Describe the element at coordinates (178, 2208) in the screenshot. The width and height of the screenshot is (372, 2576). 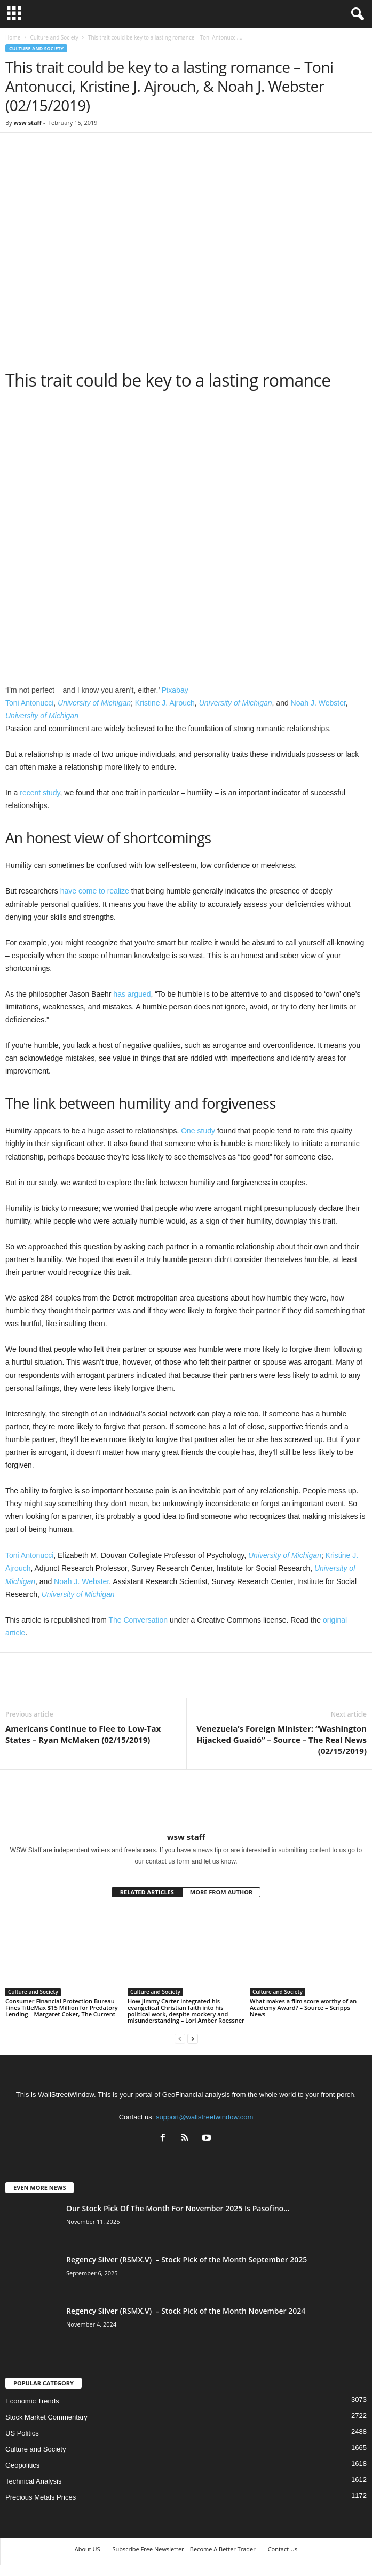
I see `Our Stock Pick Of The Month For November 2025 Is Pasofino...` at that location.